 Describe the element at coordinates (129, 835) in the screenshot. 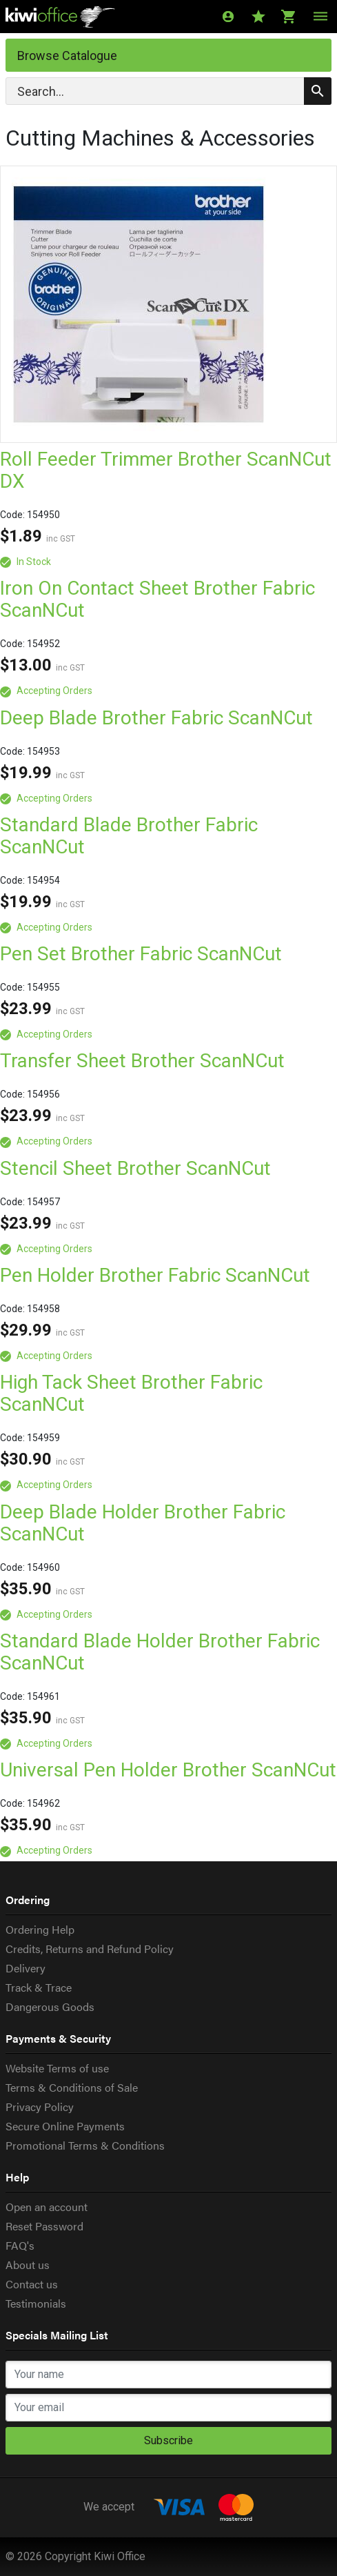

I see `Standard Blade Brother Fabric ScanNCut` at that location.